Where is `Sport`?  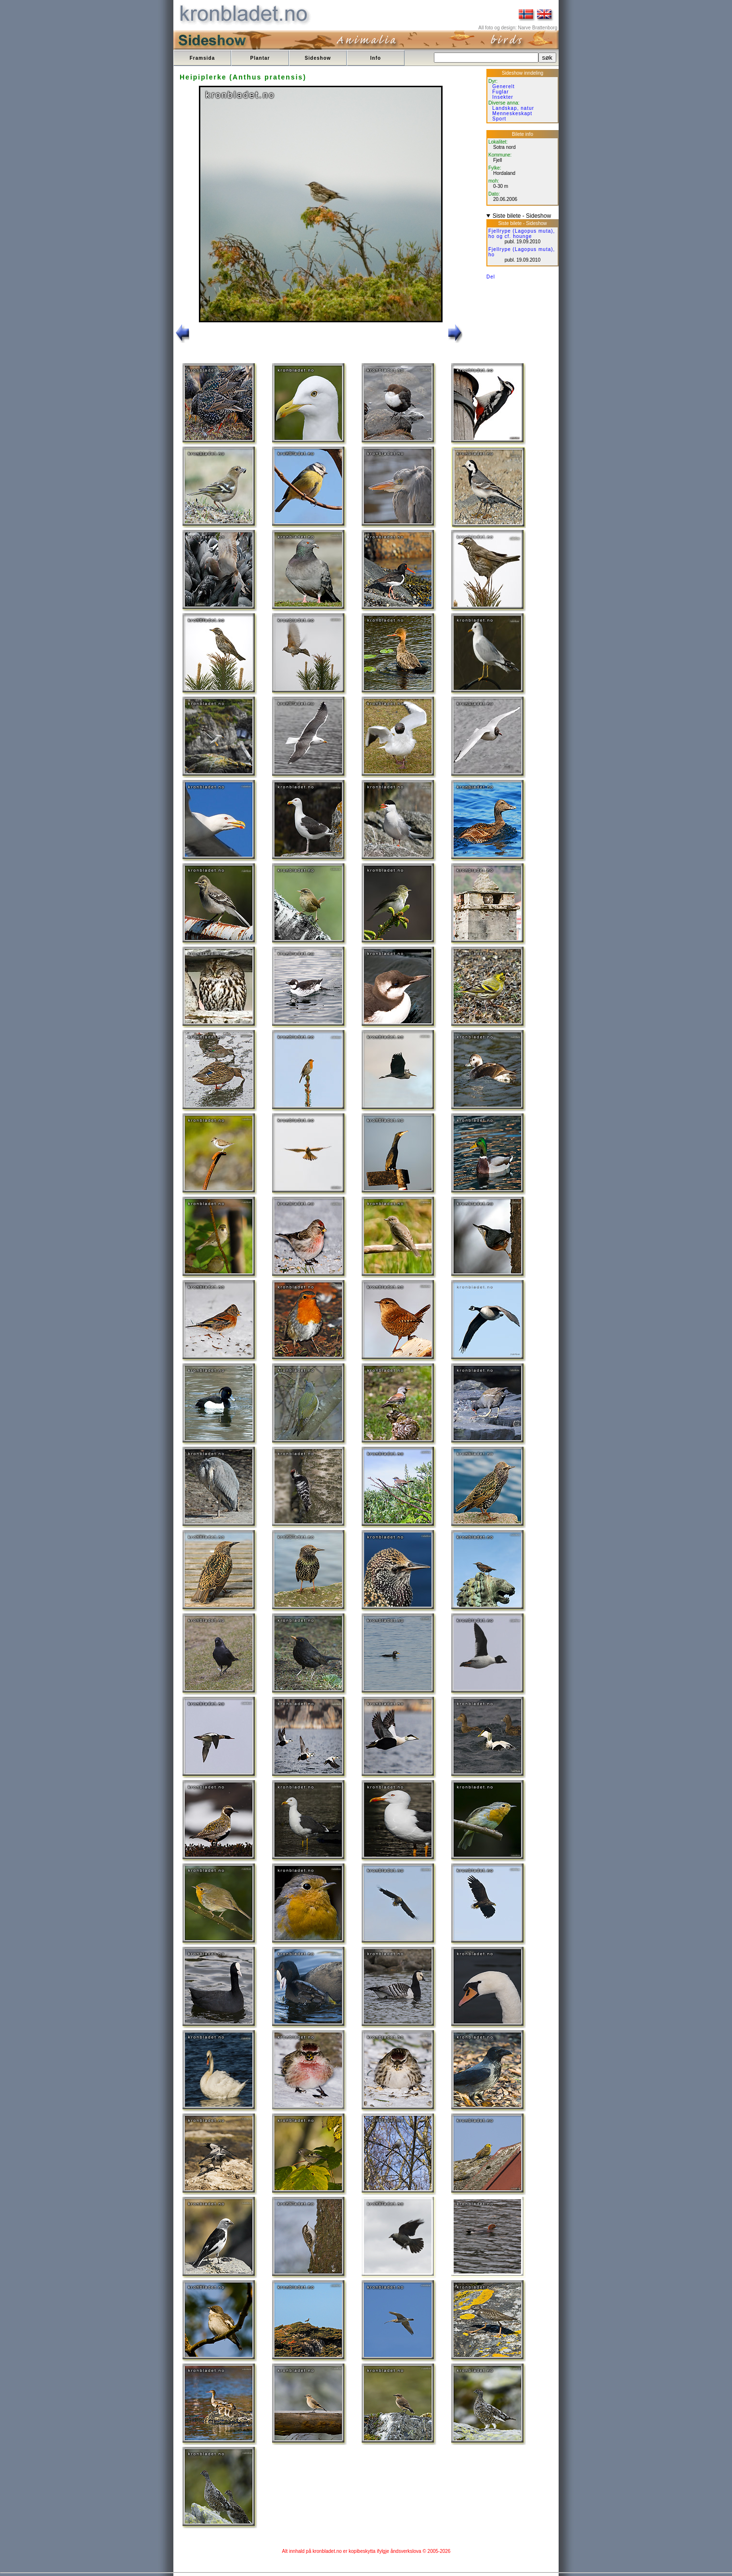 Sport is located at coordinates (499, 118).